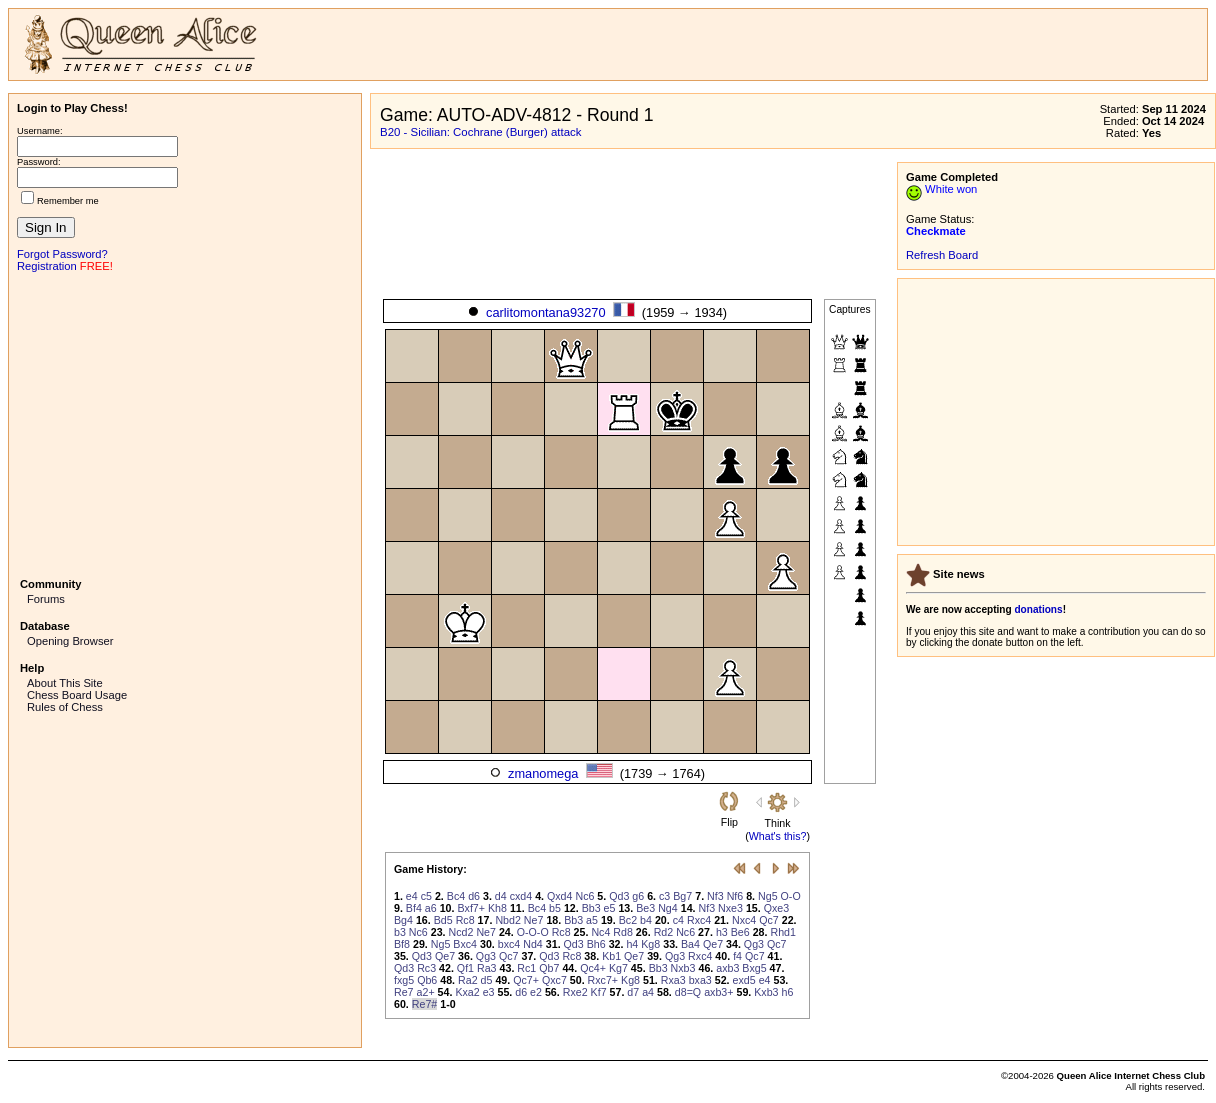 Image resolution: width=1216 pixels, height=1103 pixels. What do you see at coordinates (412, 896) in the screenshot?
I see `e4` at bounding box center [412, 896].